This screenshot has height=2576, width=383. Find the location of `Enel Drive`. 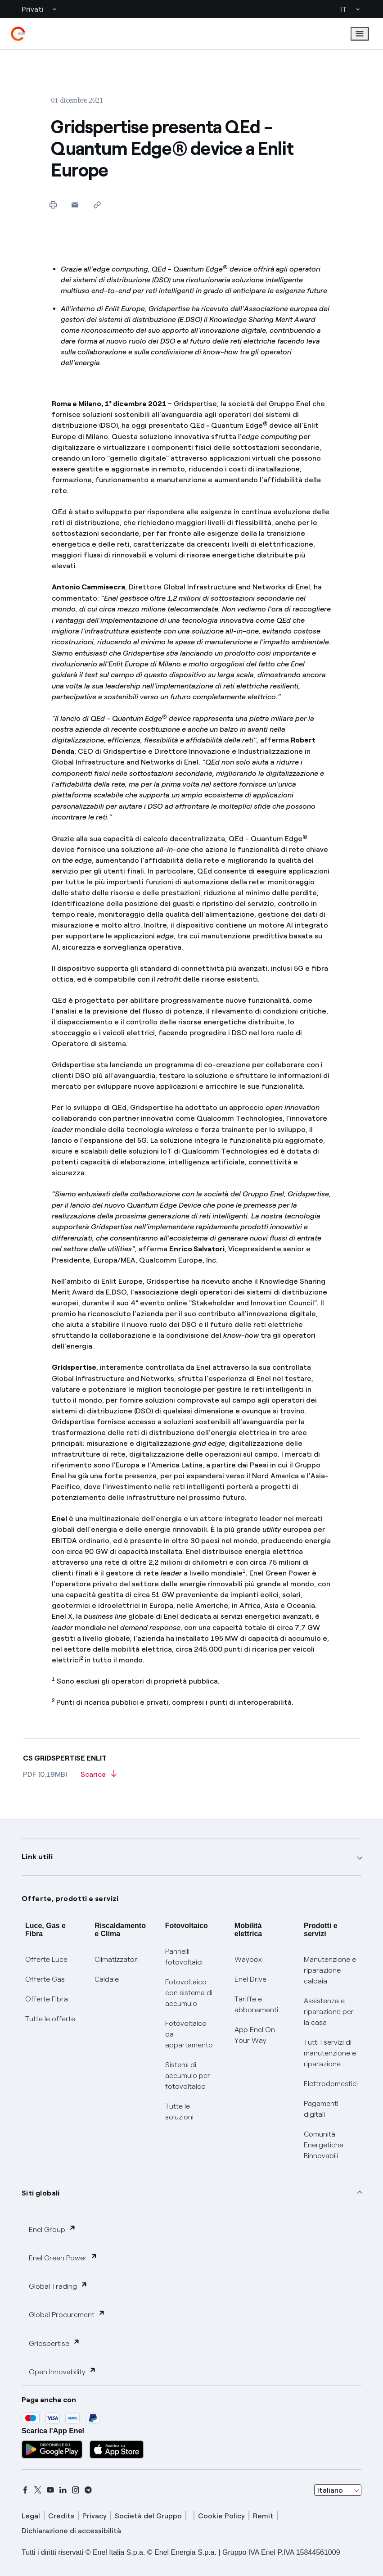

Enel Drive is located at coordinates (250, 1979).